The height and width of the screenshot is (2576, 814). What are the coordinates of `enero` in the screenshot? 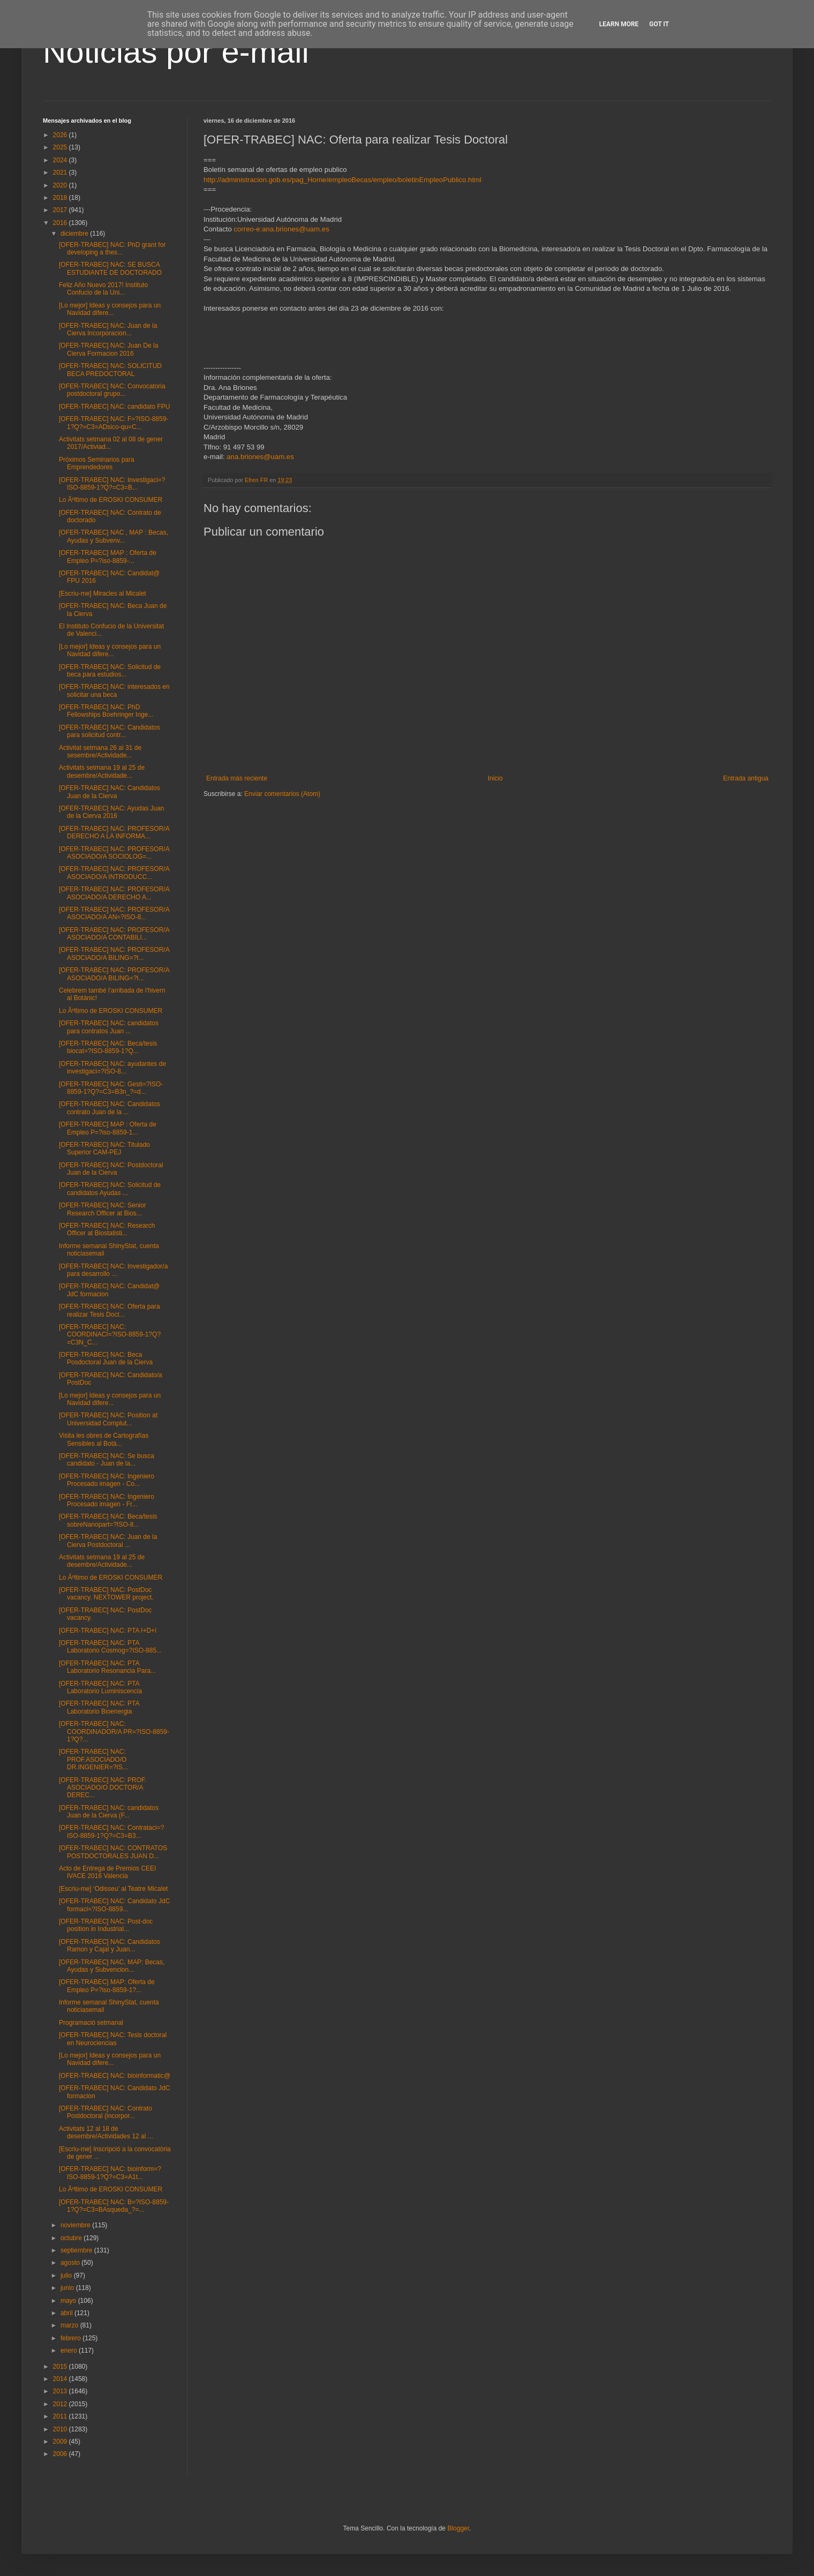 It's located at (70, 2350).